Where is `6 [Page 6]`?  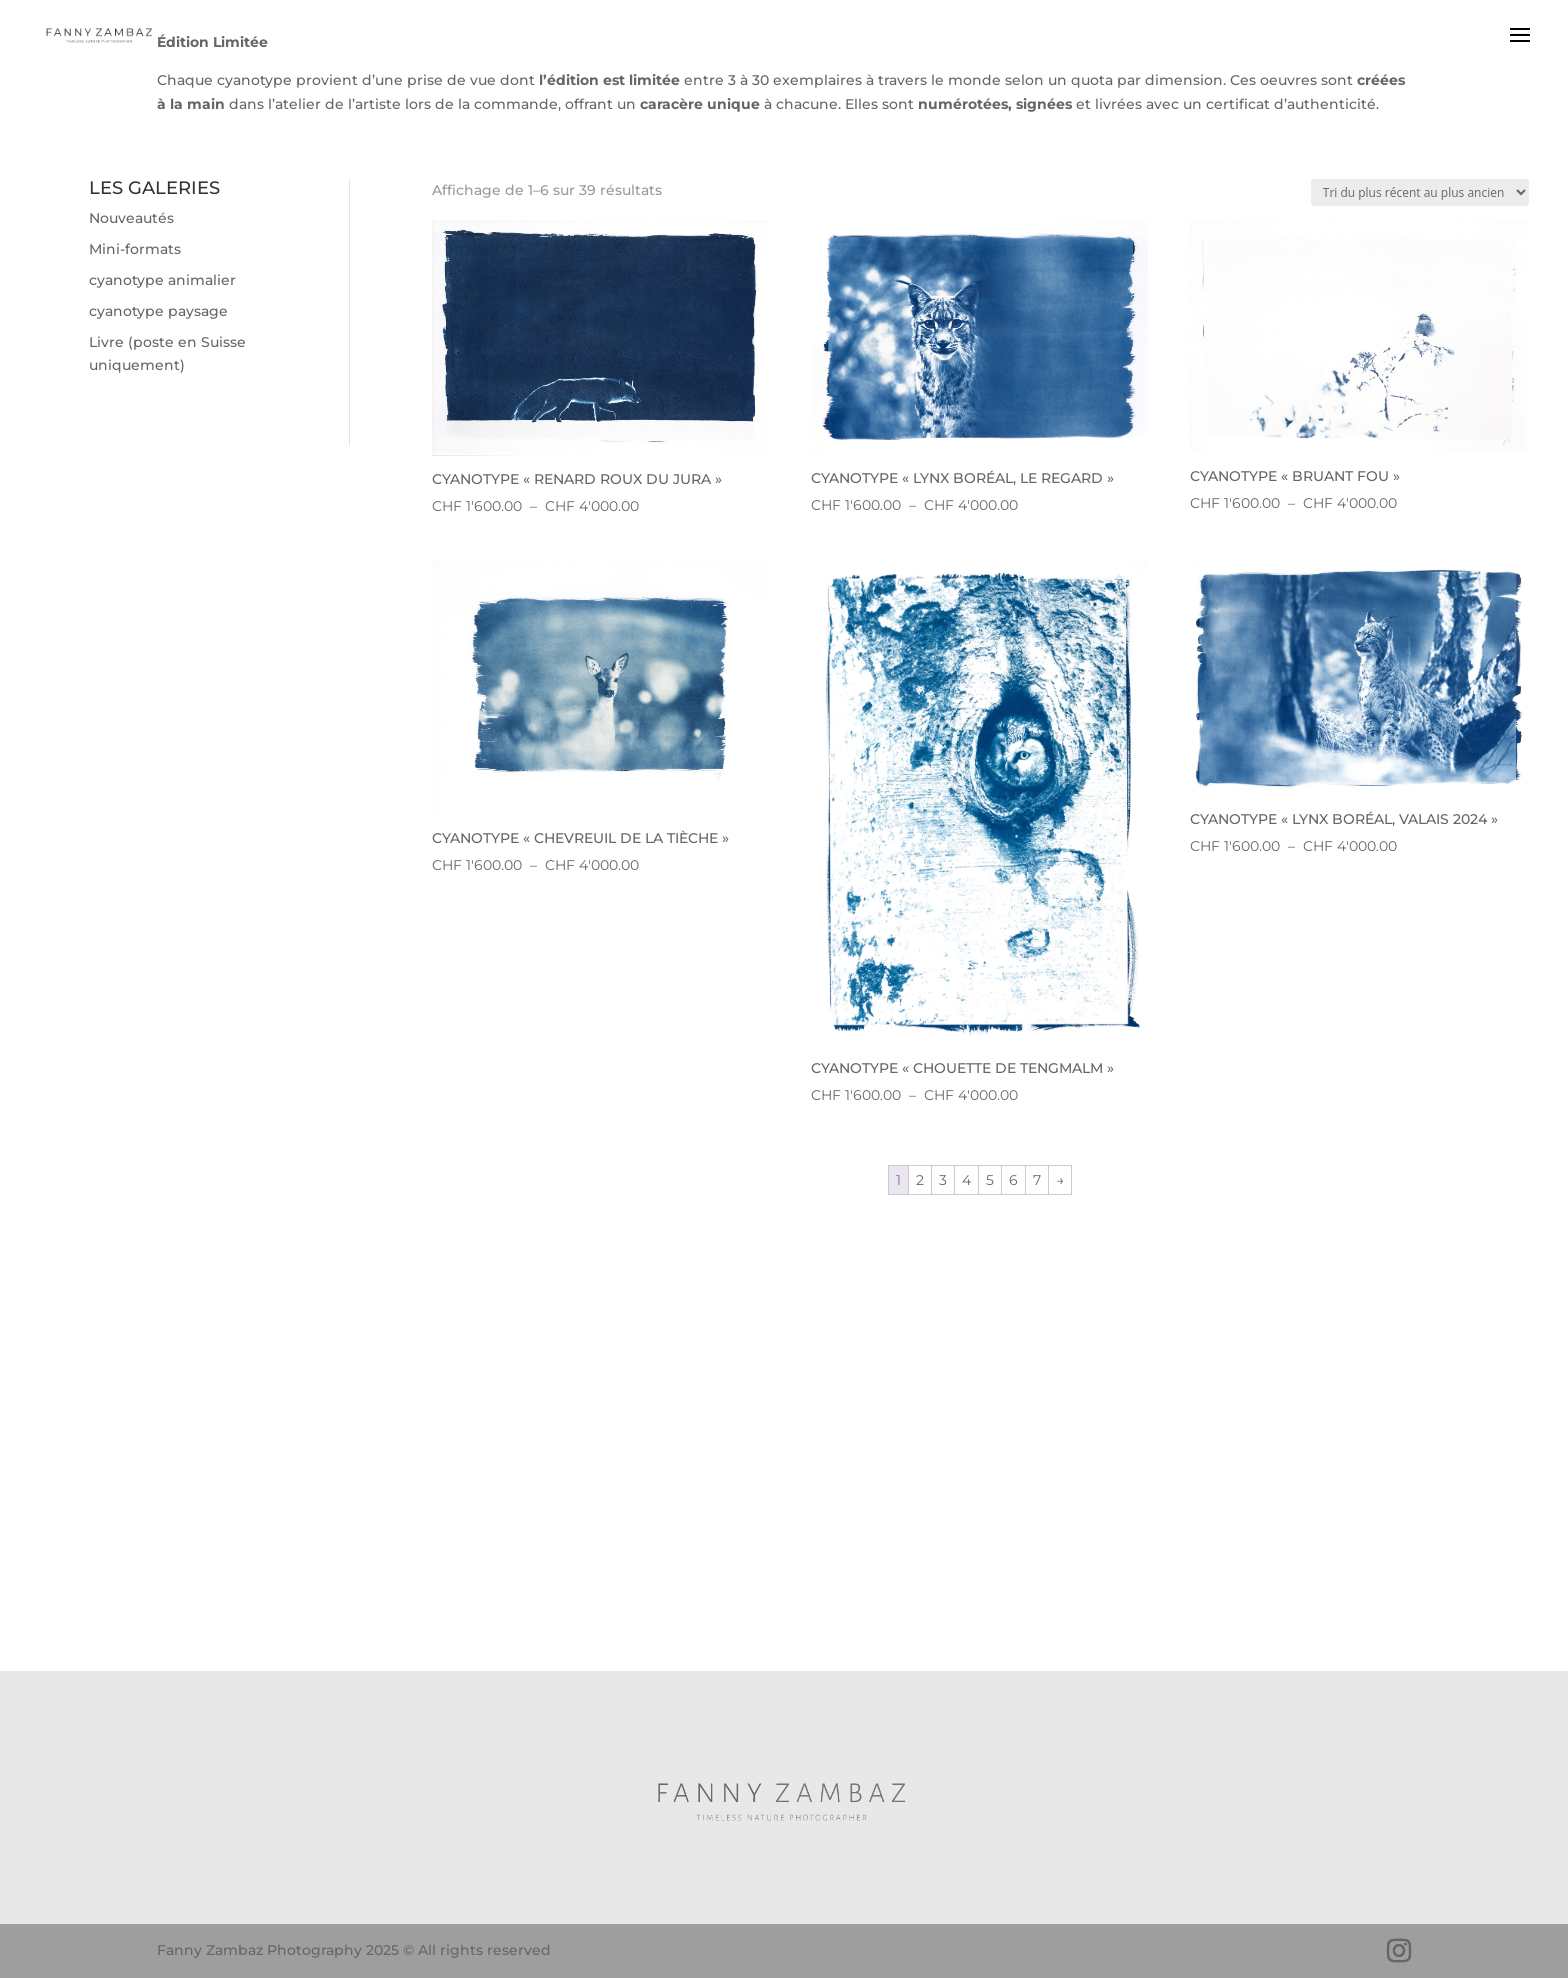 6 [Page 6] is located at coordinates (1013, 1180).